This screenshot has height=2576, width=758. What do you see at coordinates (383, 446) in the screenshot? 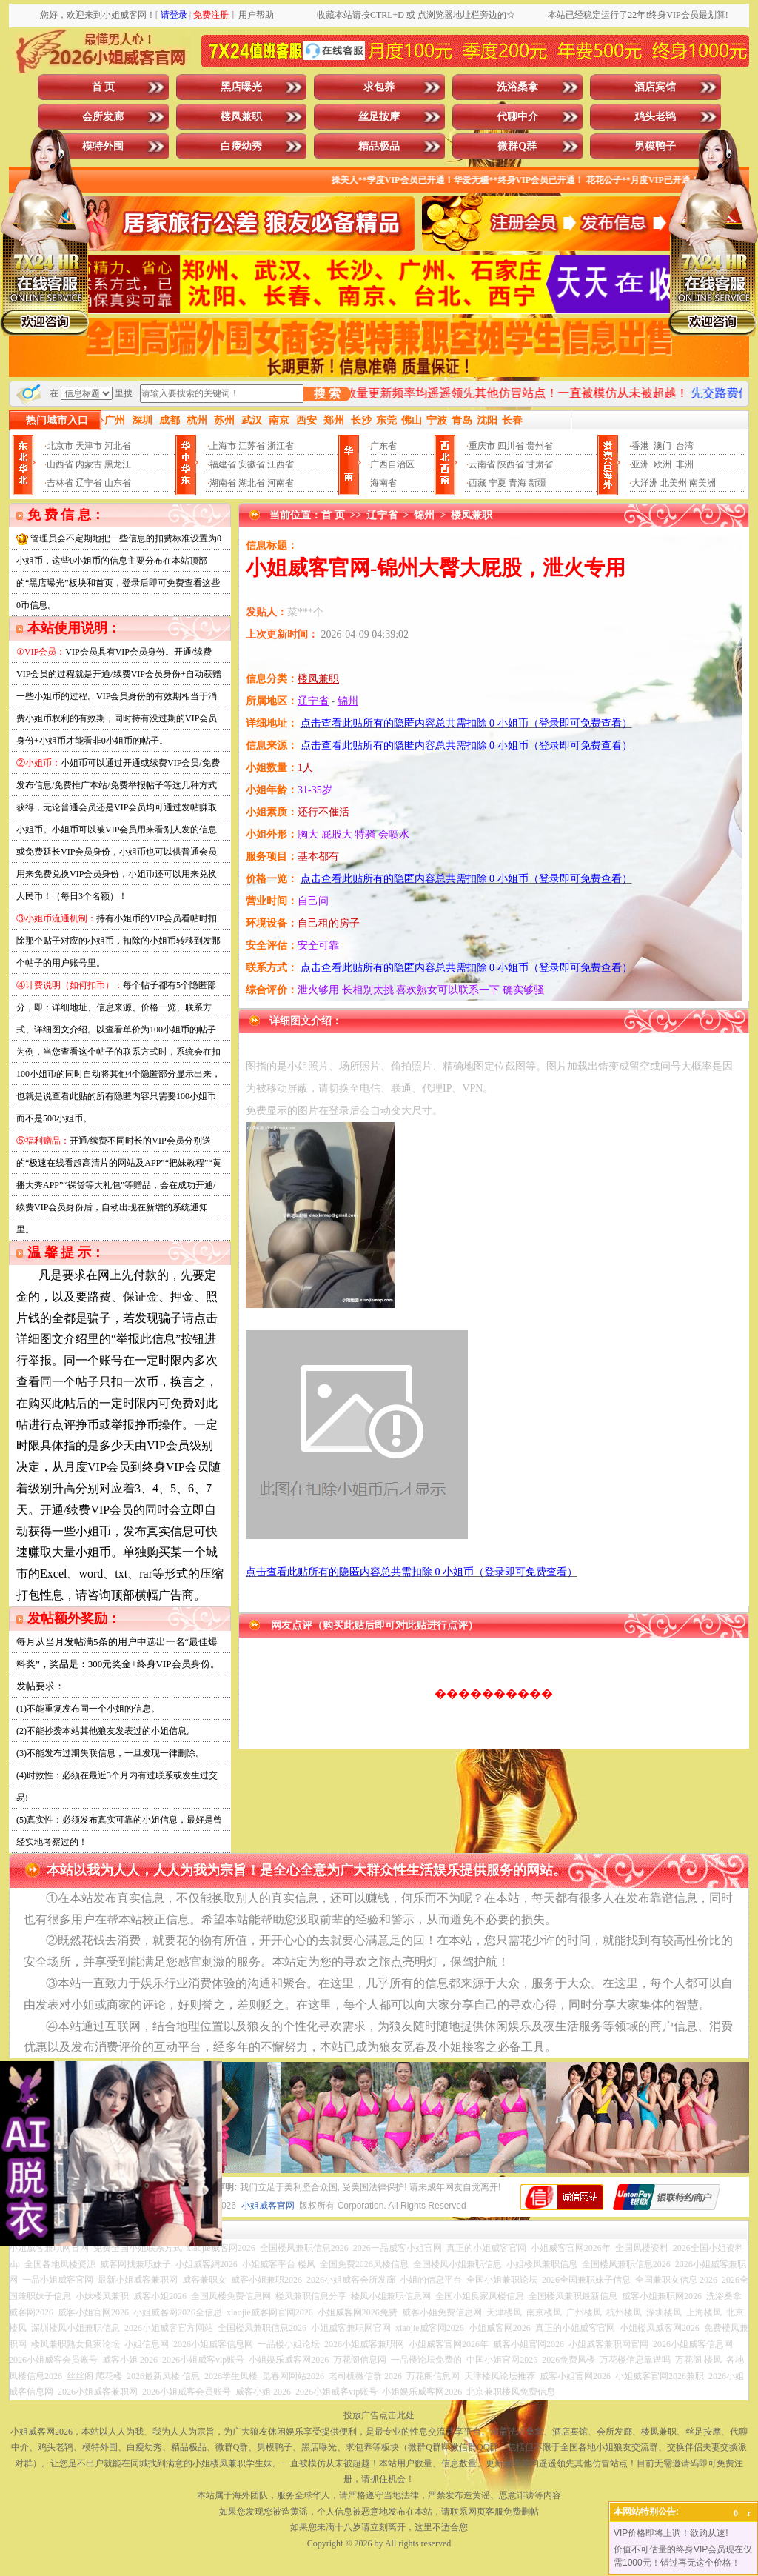
I see `广东省` at bounding box center [383, 446].